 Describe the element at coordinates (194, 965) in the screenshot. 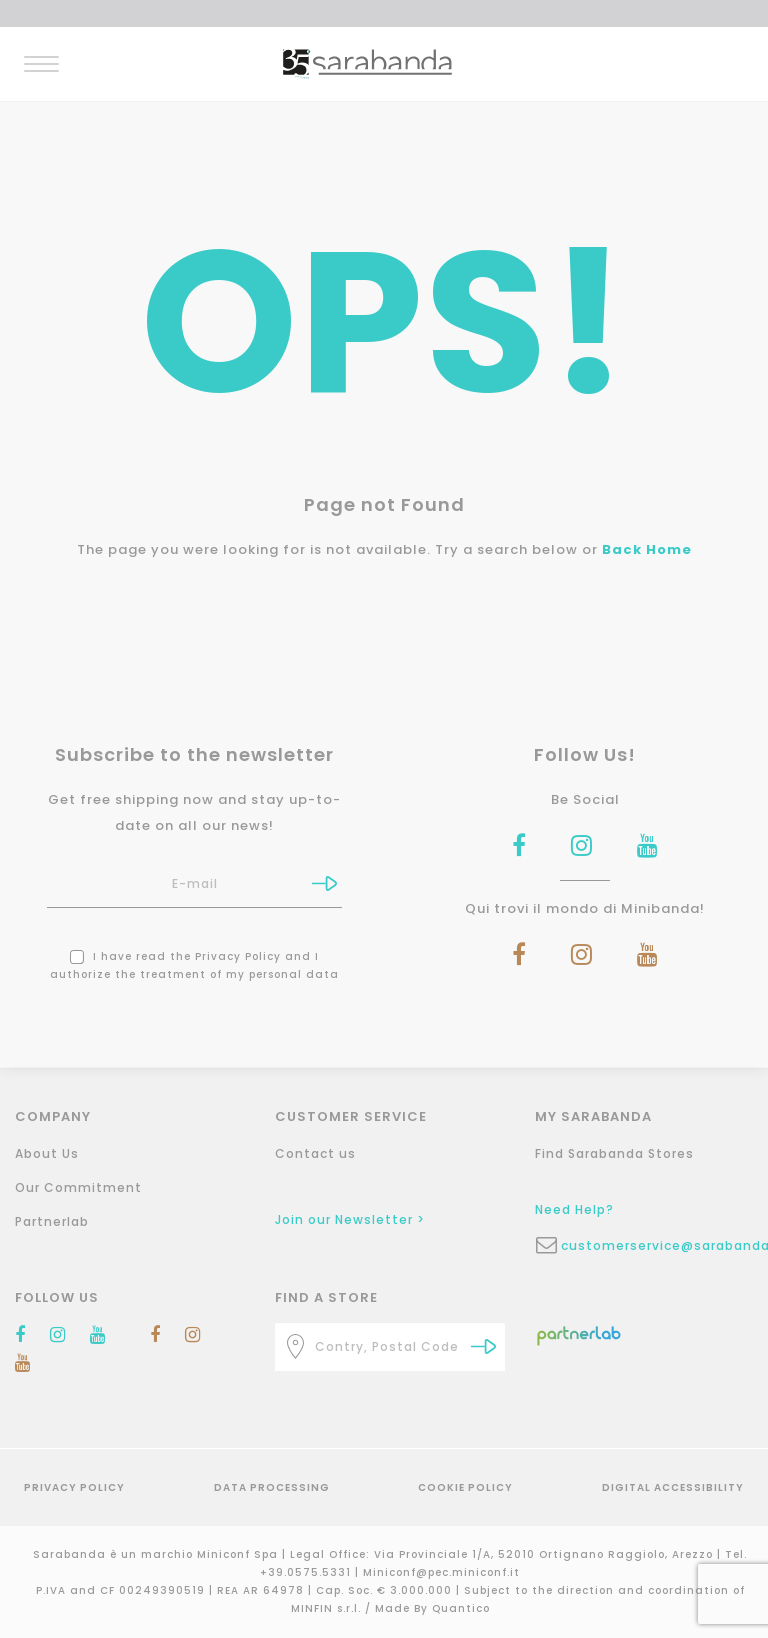

I see `I have read the and I authorize the treatment of my personal data` at that location.